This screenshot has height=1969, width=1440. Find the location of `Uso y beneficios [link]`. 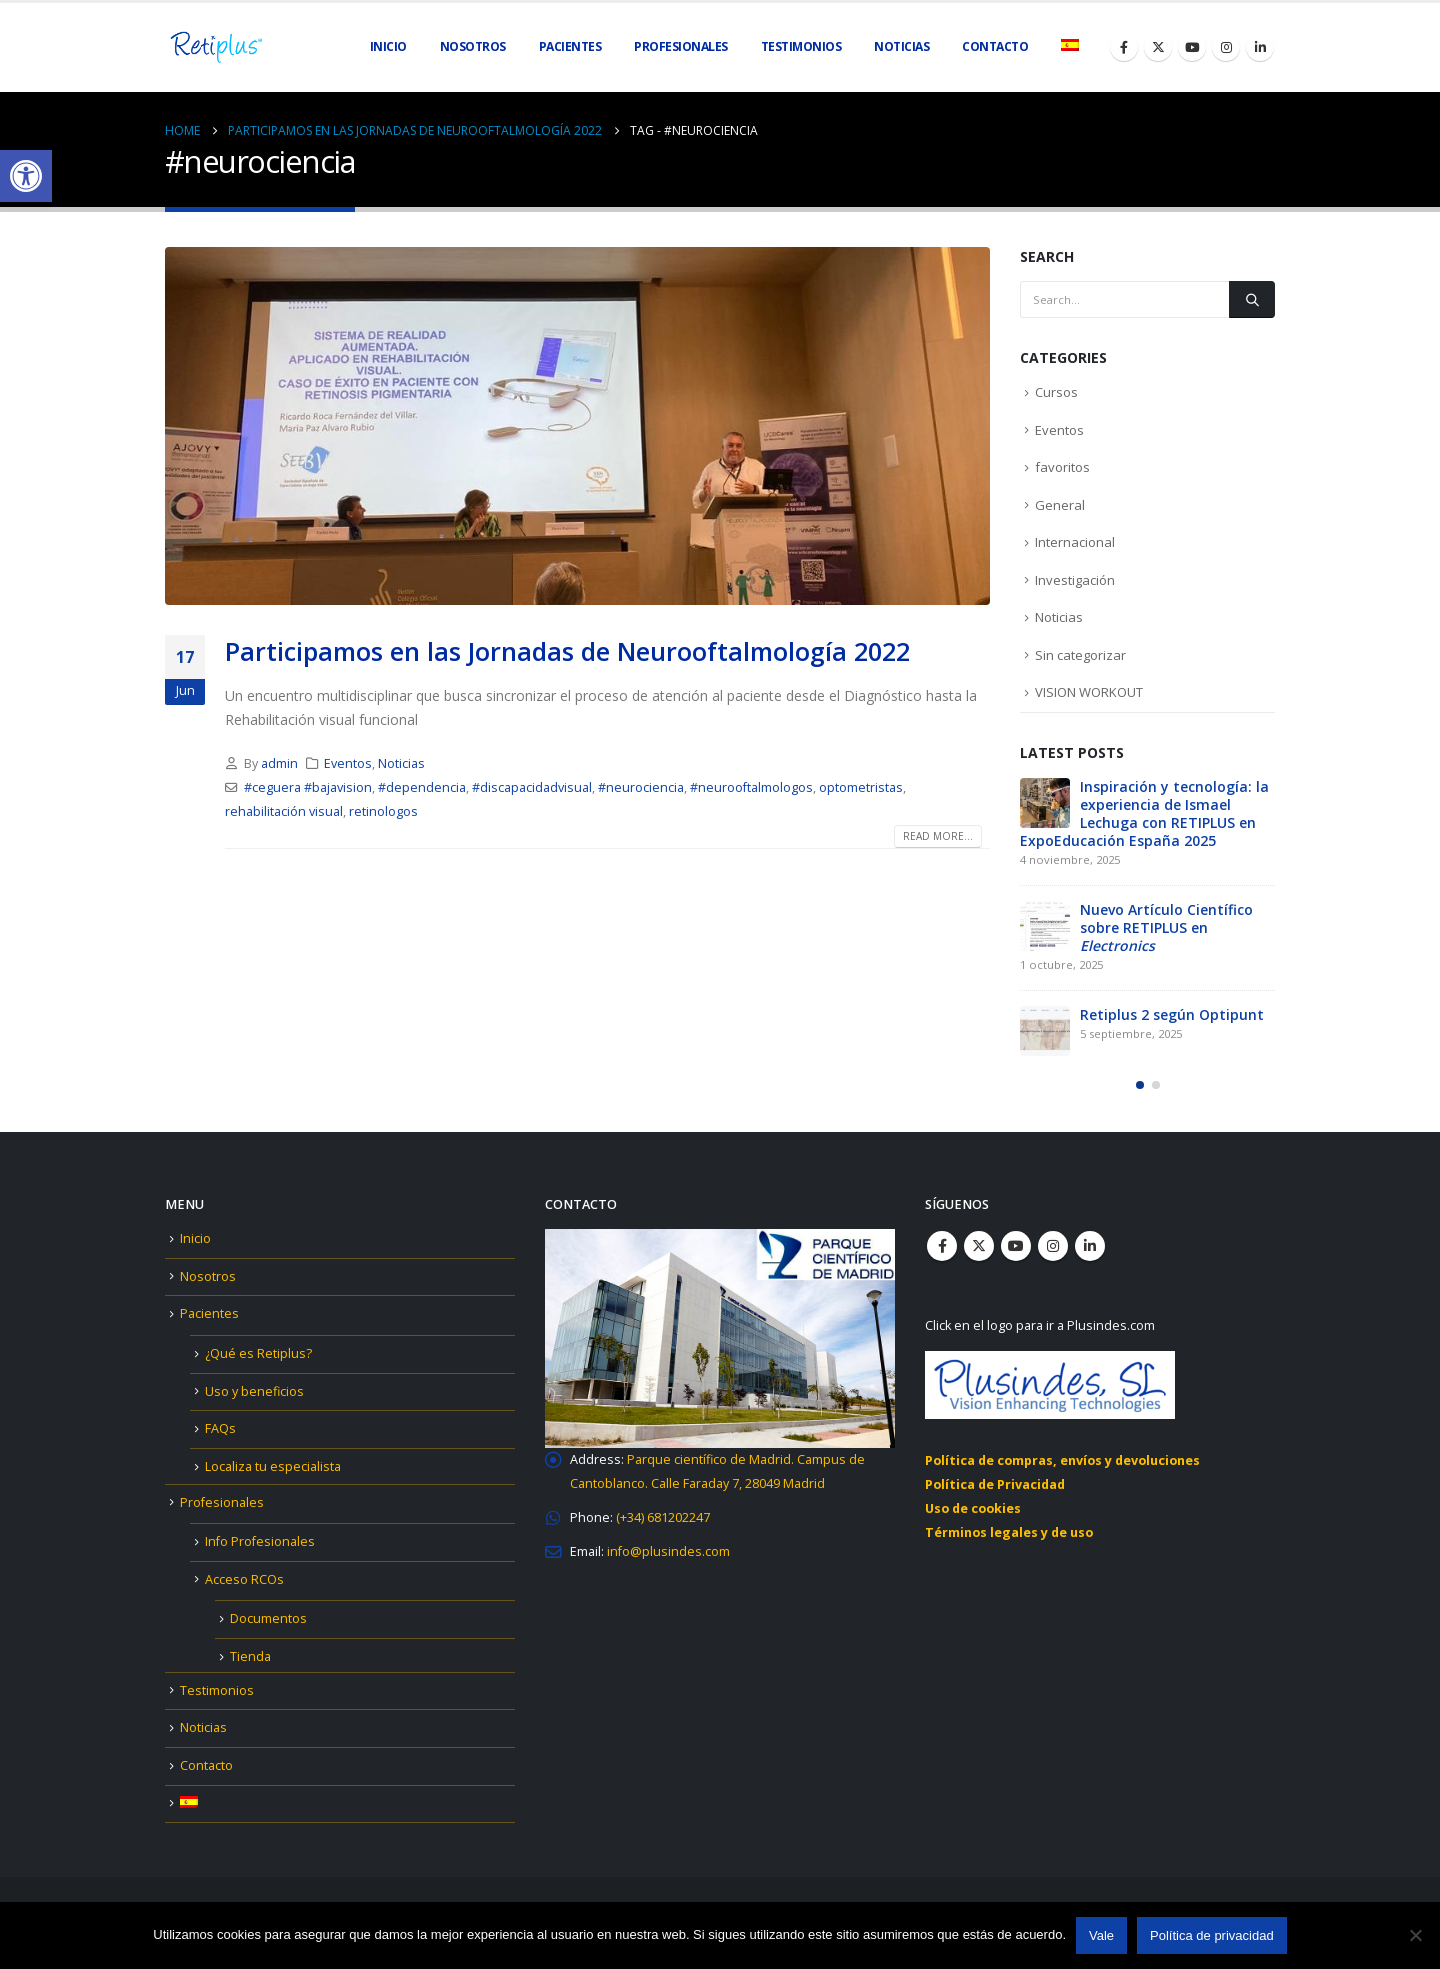

Uso y beneficios [link] is located at coordinates (254, 1391).